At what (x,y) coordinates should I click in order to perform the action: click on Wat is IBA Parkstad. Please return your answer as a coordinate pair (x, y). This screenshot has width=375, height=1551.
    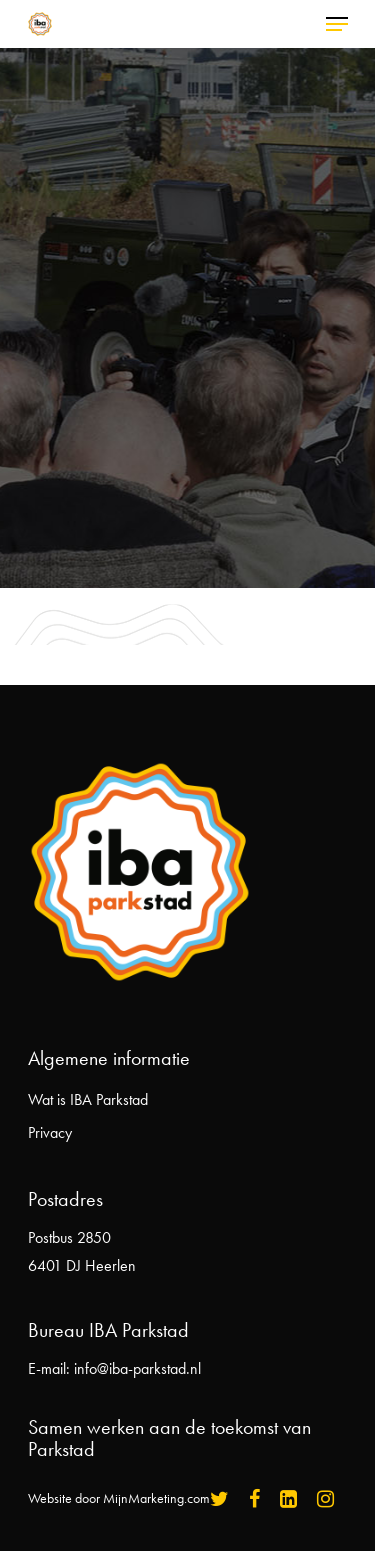
    Looking at the image, I should click on (88, 1099).